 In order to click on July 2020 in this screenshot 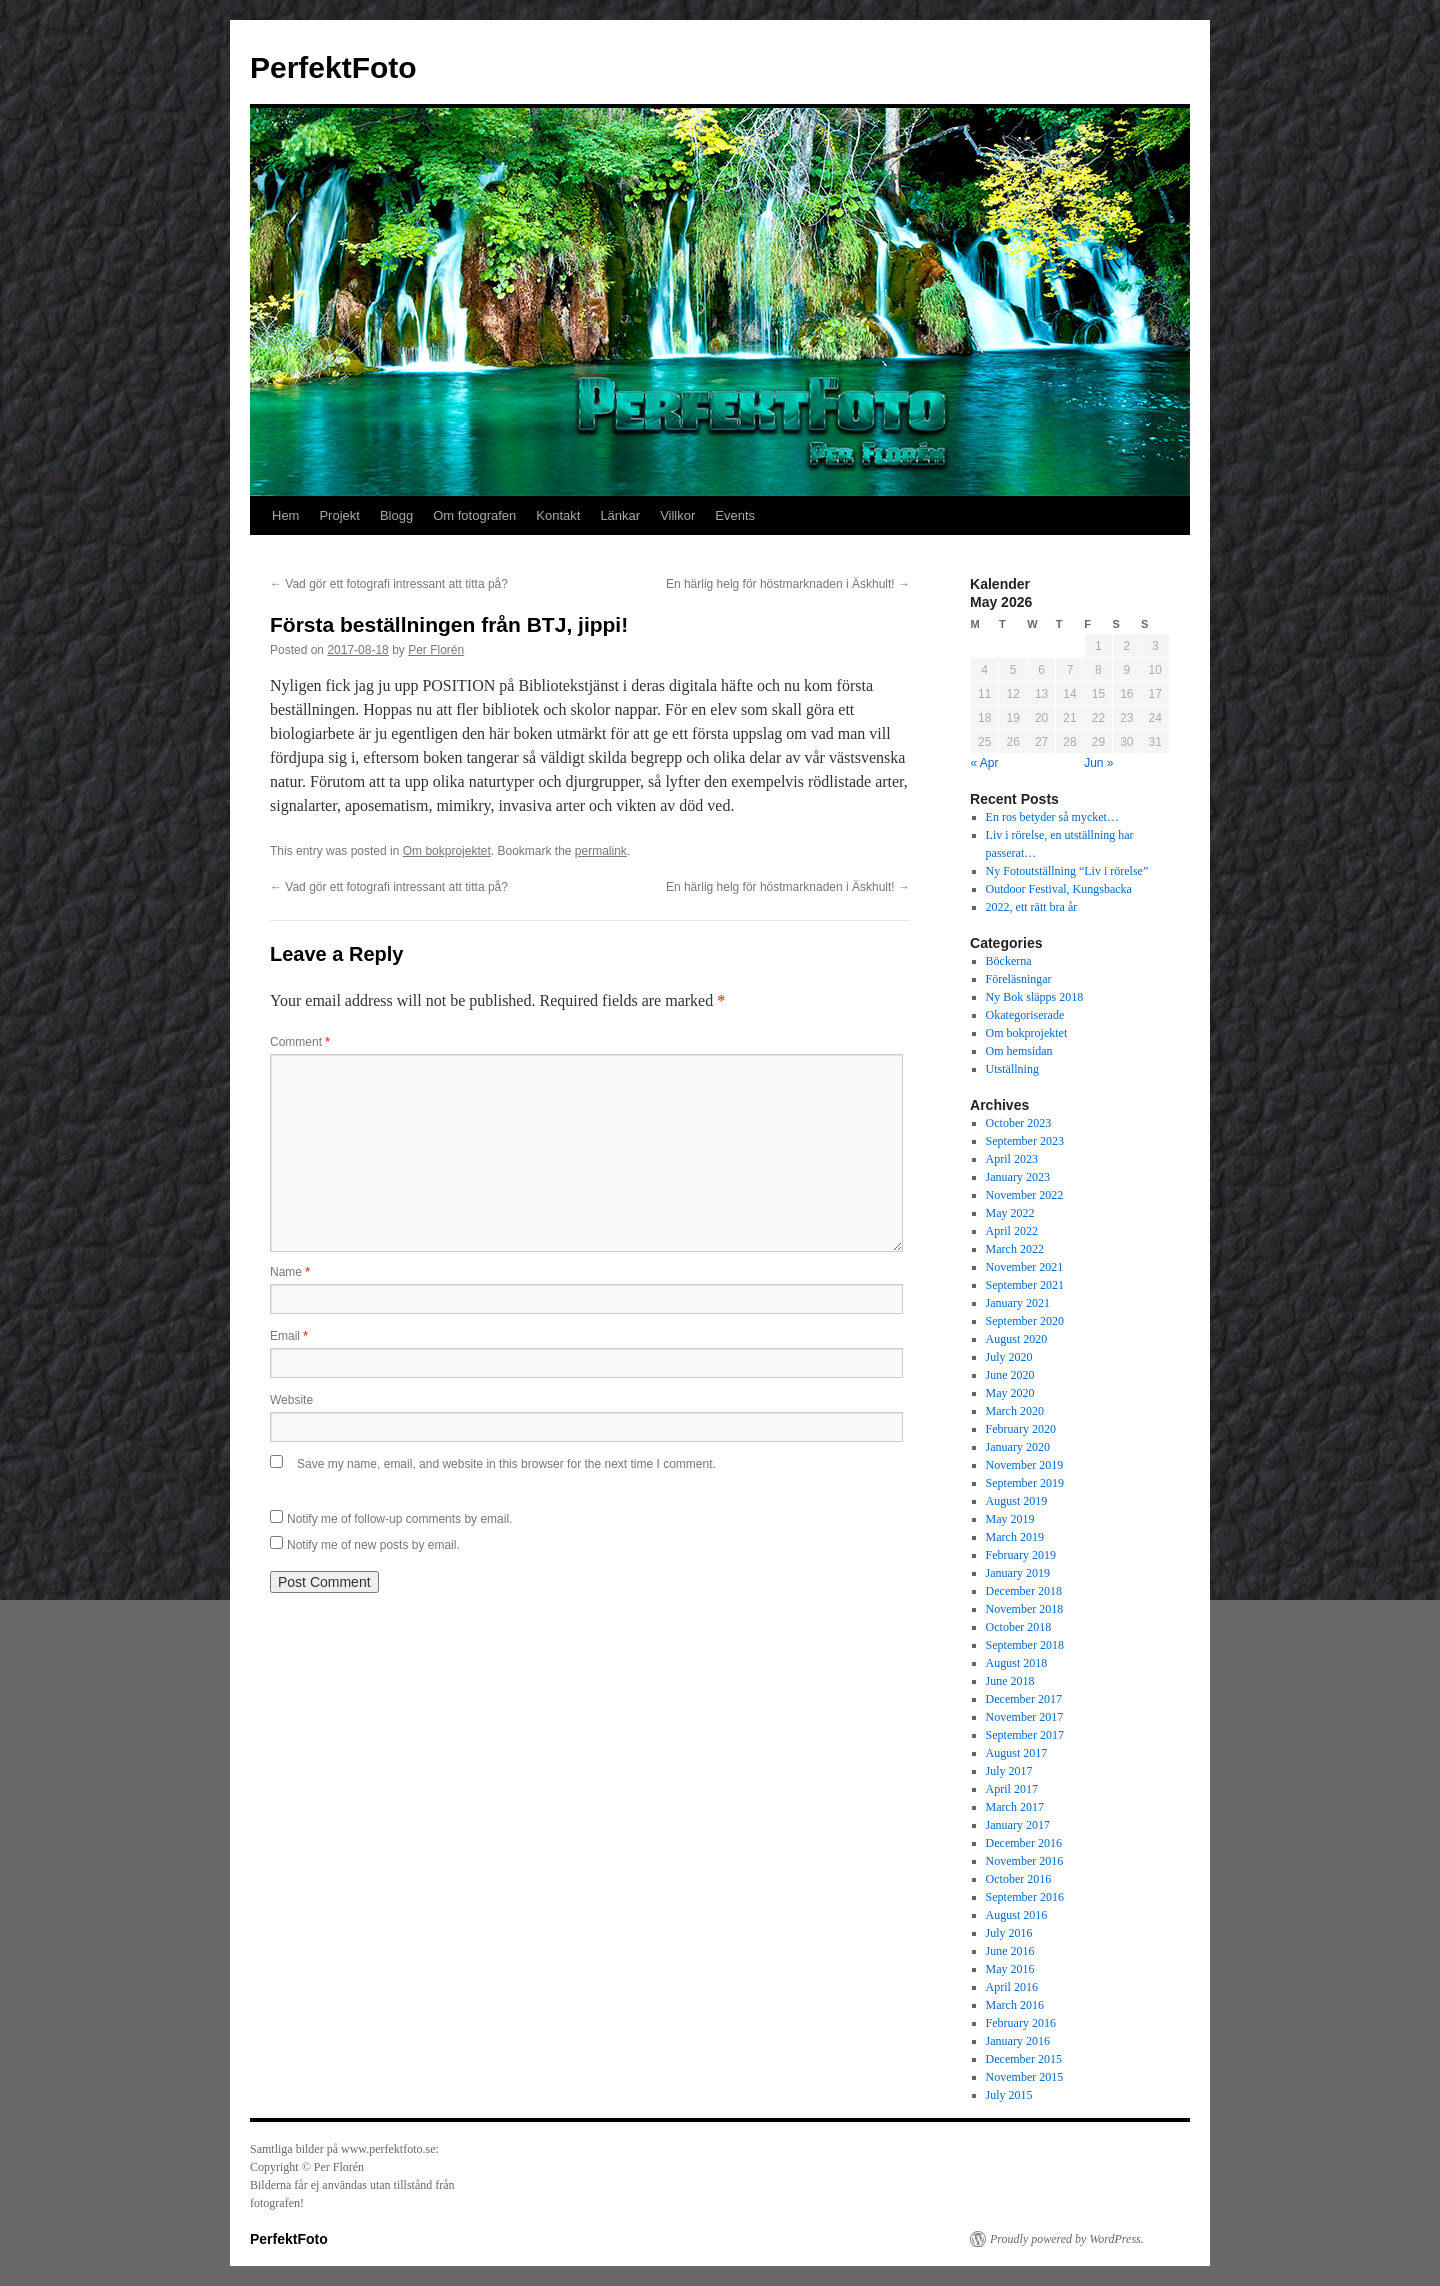, I will do `click(1009, 1357)`.